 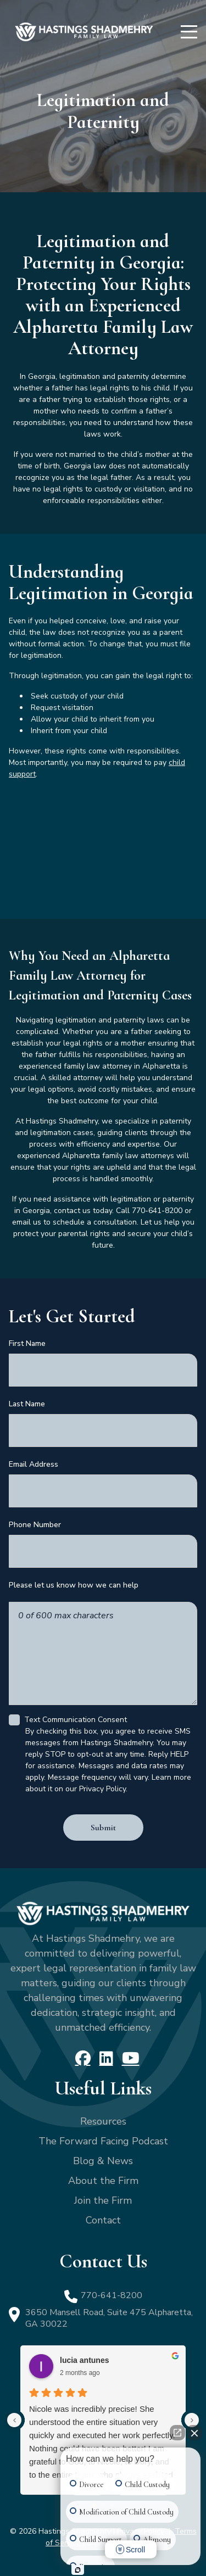 What do you see at coordinates (103, 2220) in the screenshot?
I see `Contact` at bounding box center [103, 2220].